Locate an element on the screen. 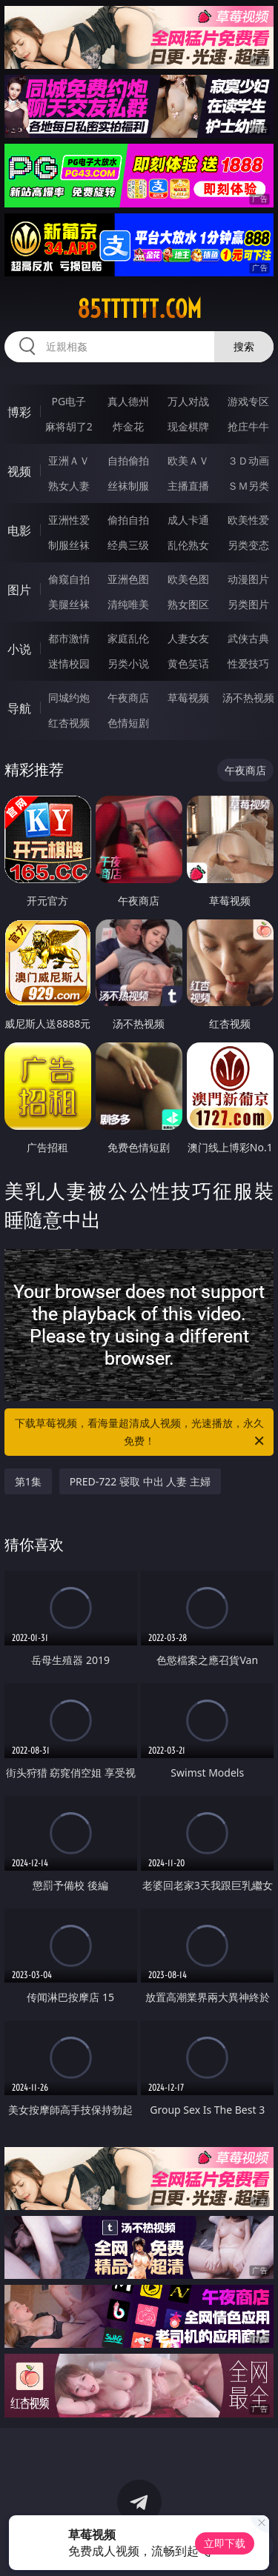 Image resolution: width=278 pixels, height=2576 pixels. 第1集 is located at coordinates (28, 1481).